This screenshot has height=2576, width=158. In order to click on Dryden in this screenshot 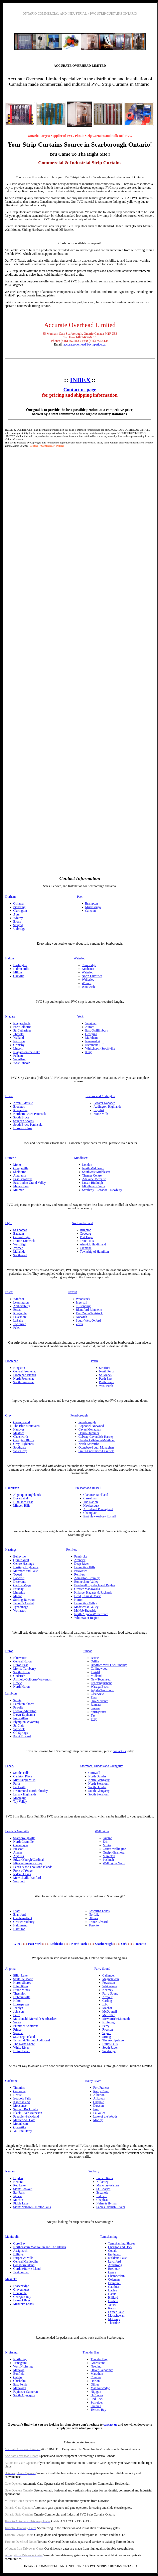, I will do `click(18, 2178)`.